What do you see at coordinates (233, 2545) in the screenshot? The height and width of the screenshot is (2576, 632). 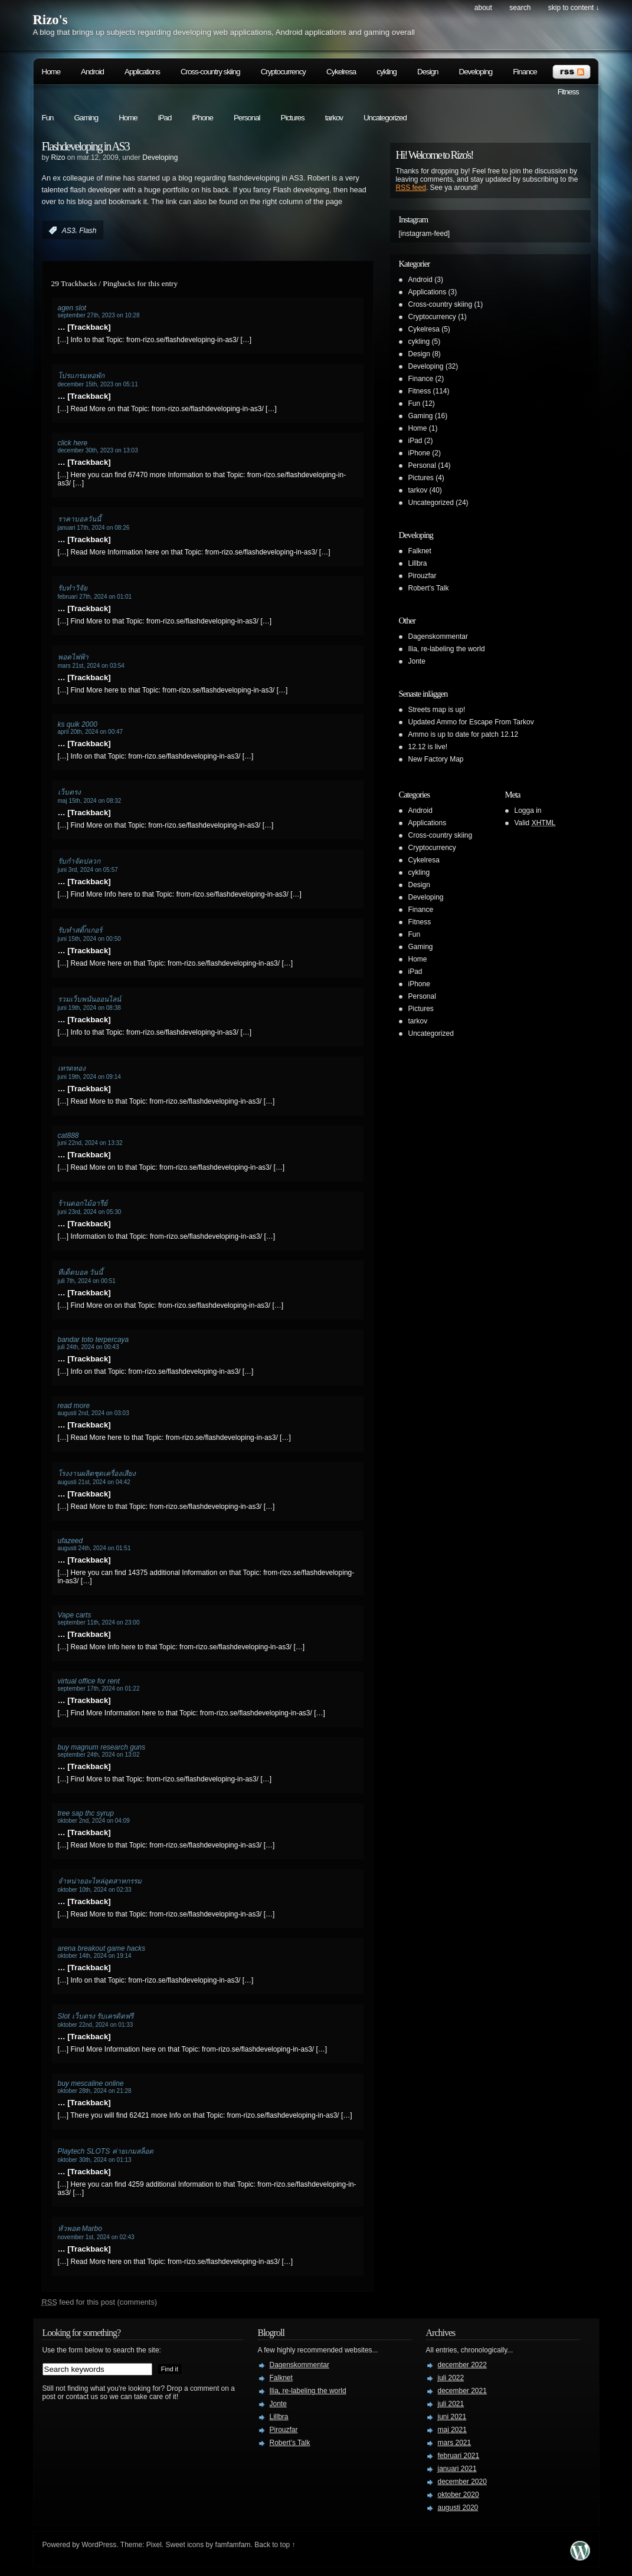 I see `famfamfam` at bounding box center [233, 2545].